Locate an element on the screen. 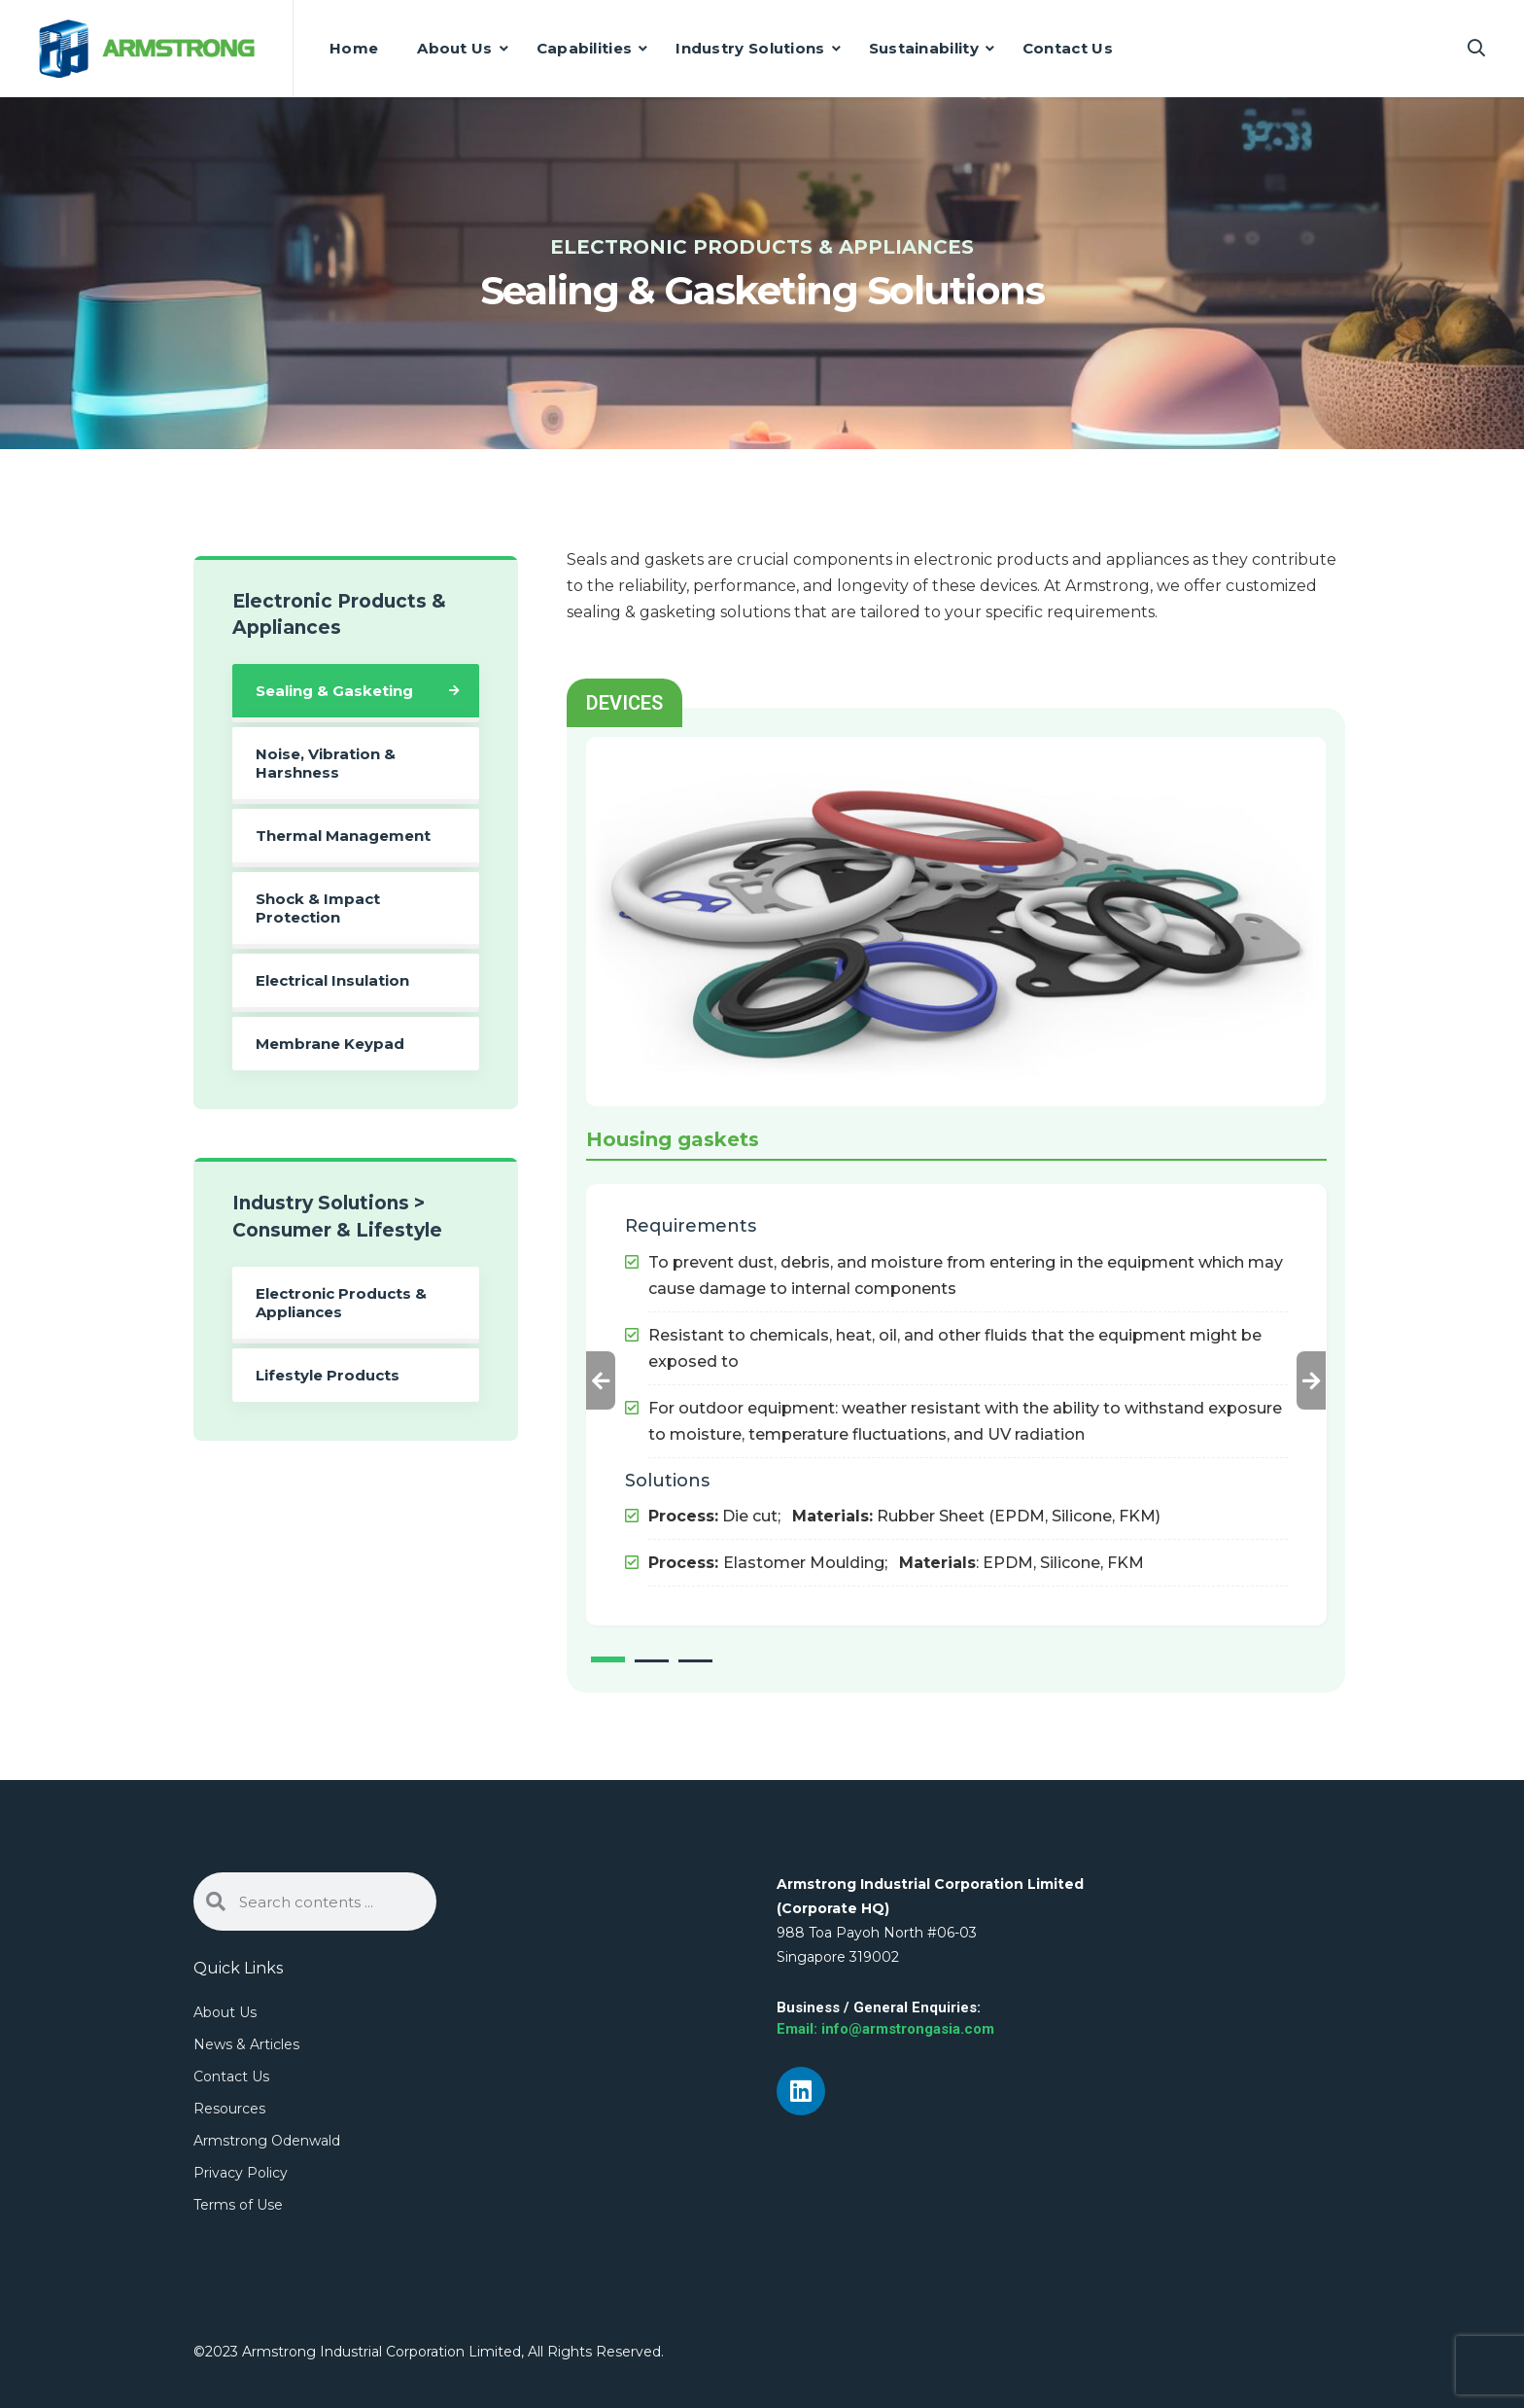 The image size is (1524, 2408). Email: info@armstrongasia.com is located at coordinates (885, 2029).